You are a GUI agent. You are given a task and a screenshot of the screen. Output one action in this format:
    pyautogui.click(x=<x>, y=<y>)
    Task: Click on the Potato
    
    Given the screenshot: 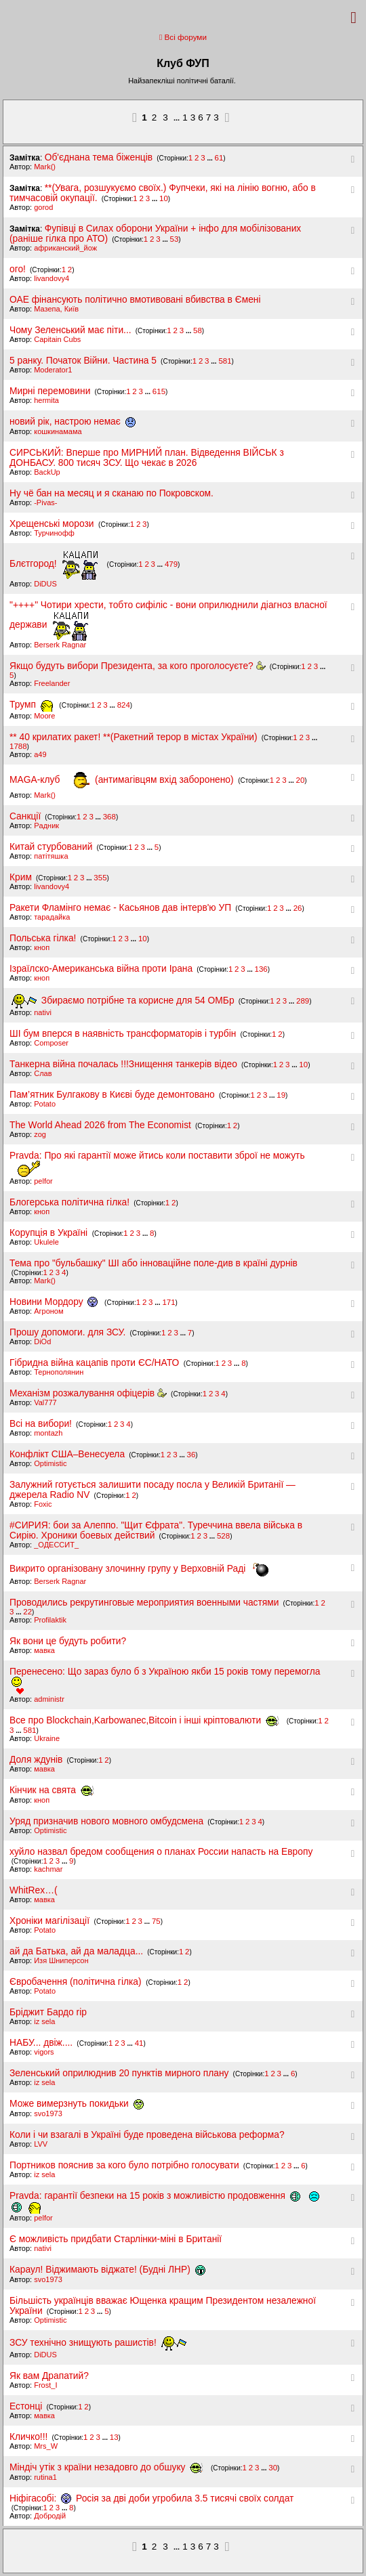 What is the action you would take?
    pyautogui.click(x=45, y=1104)
    